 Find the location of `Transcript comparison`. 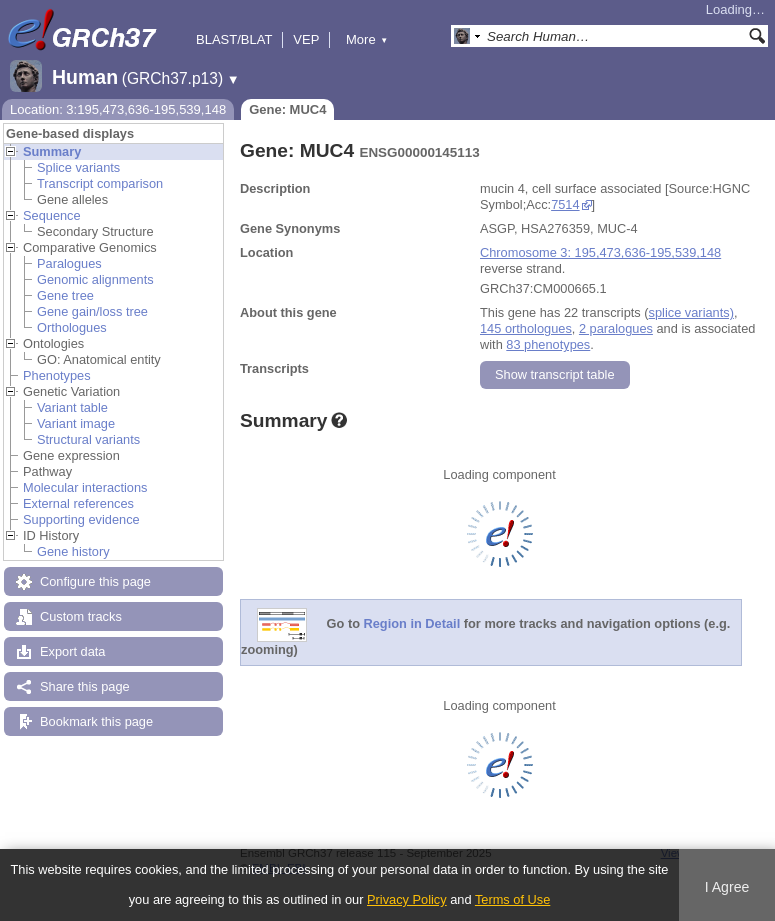

Transcript comparison is located at coordinates (100, 183).